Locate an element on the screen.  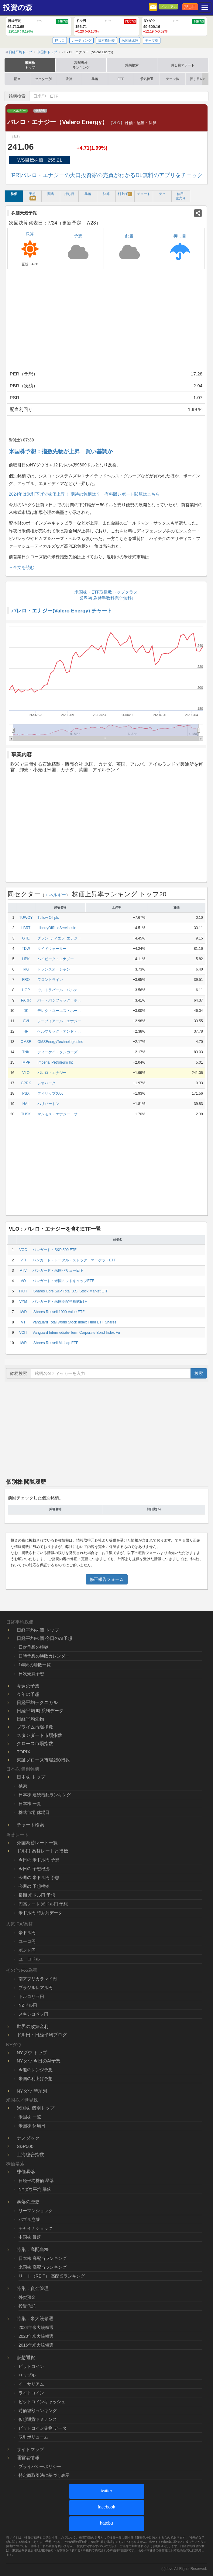
外貨預金 is located at coordinates (27, 2297).